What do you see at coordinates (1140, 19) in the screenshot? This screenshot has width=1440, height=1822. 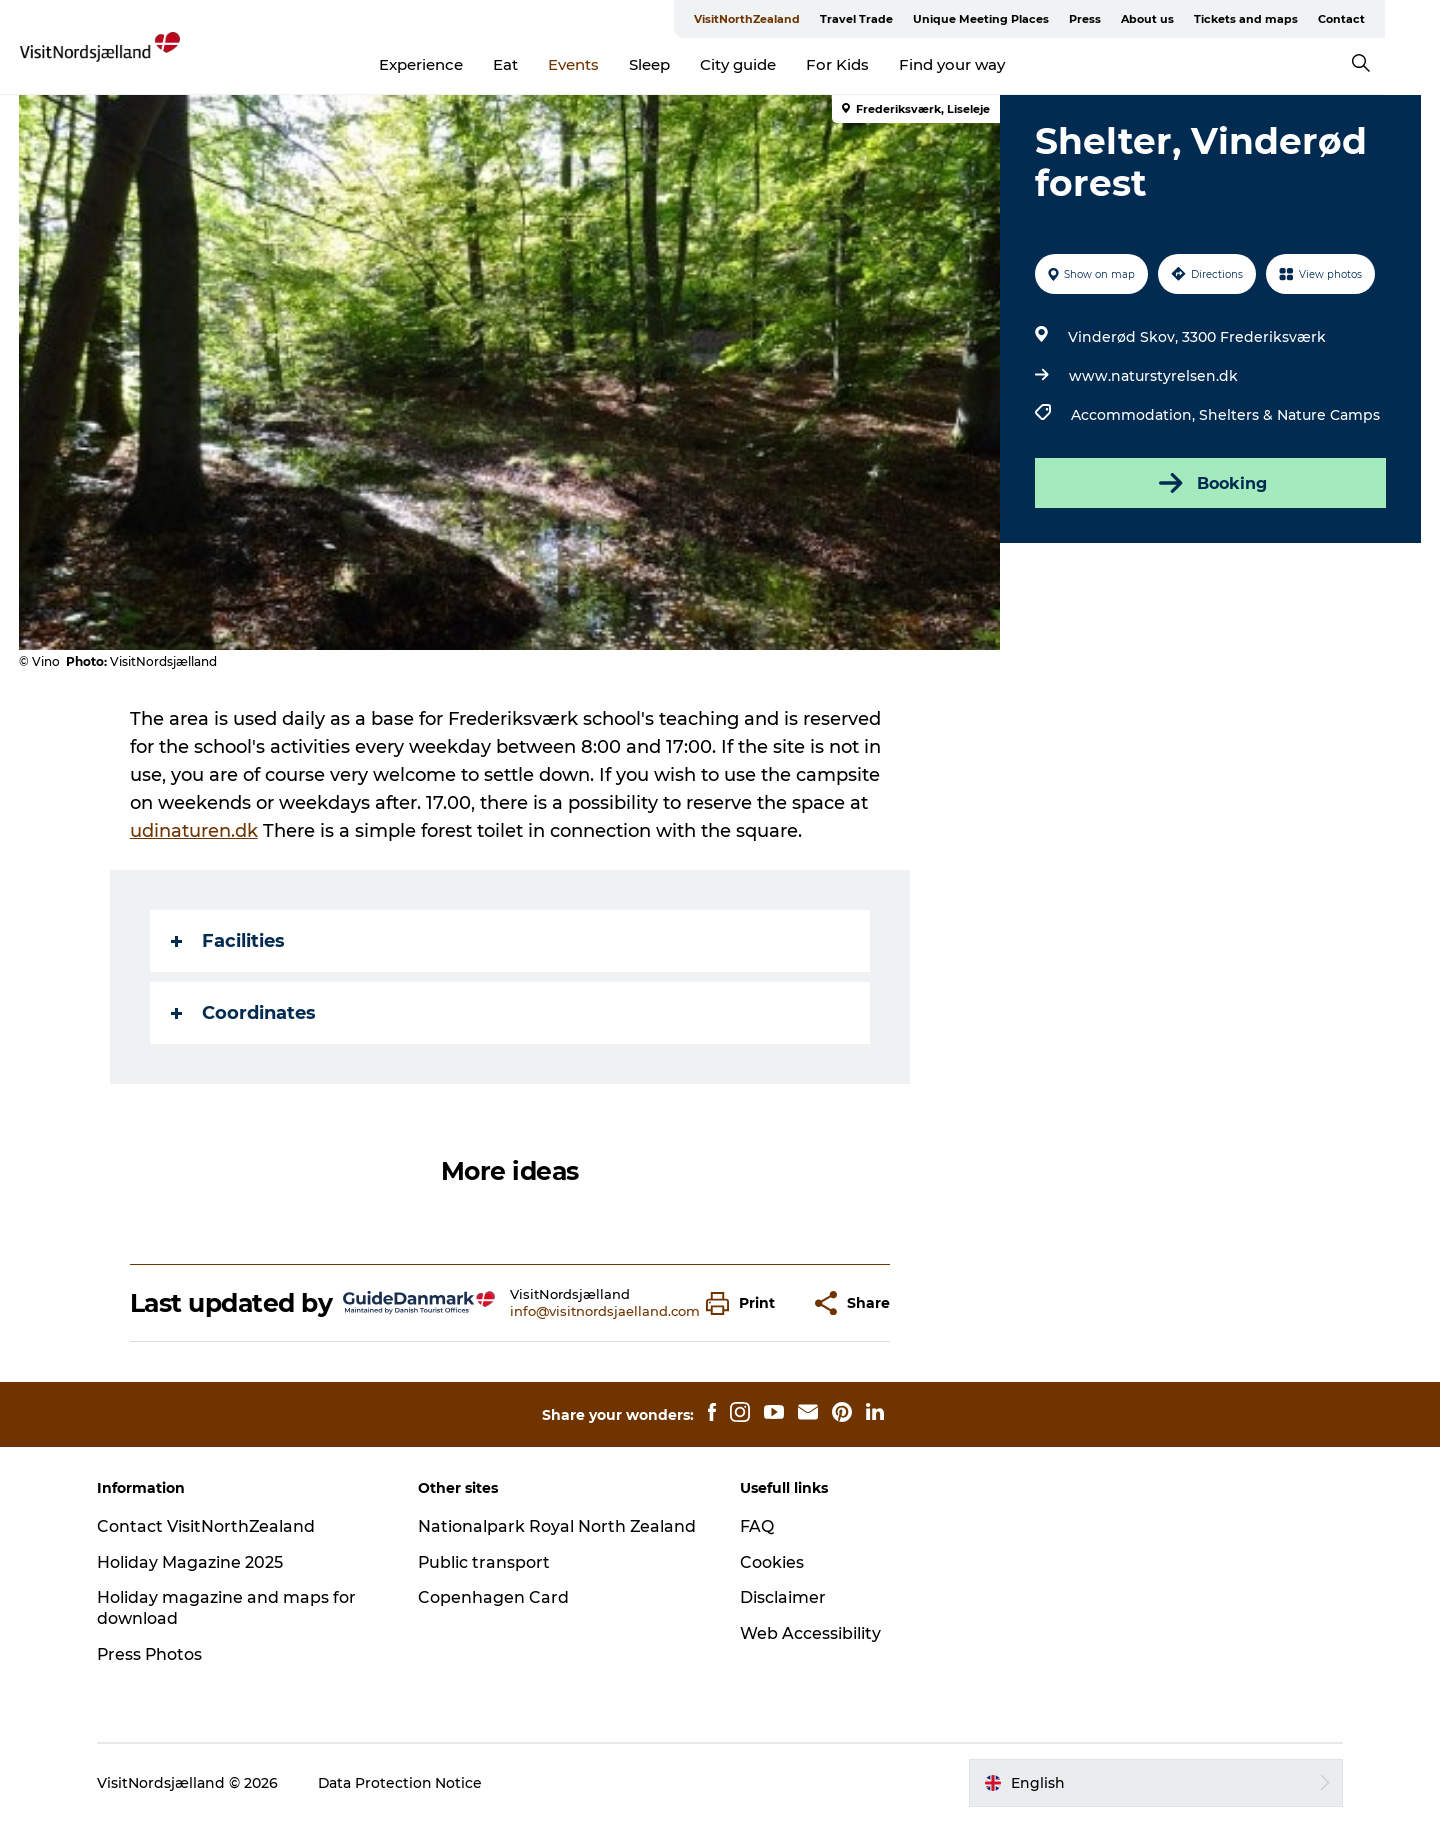 I see `Press` at bounding box center [1140, 19].